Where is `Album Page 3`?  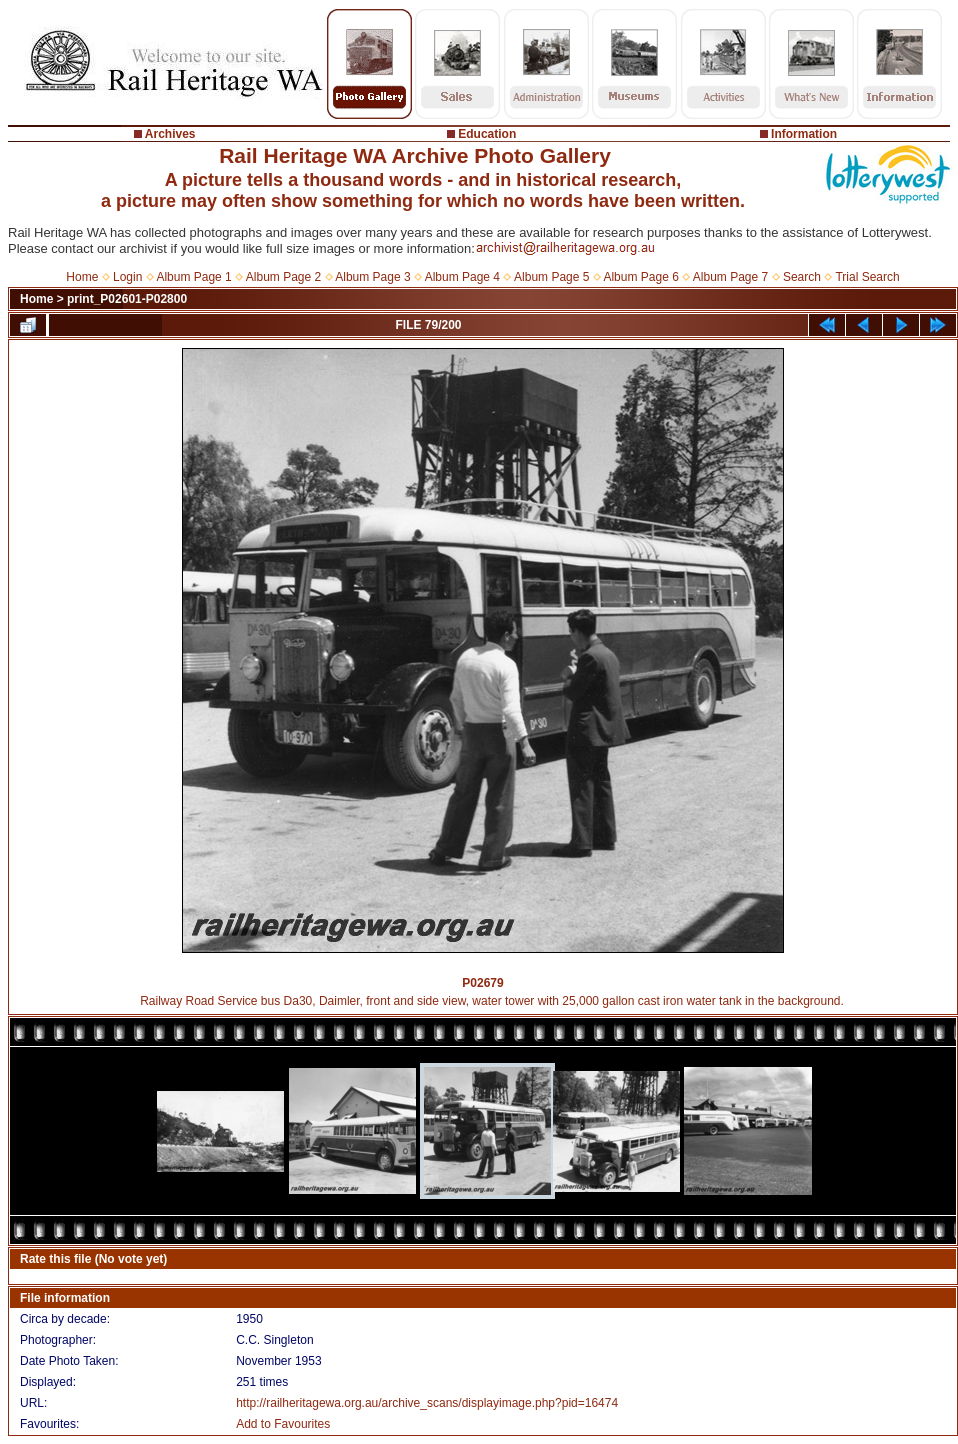 Album Page 3 is located at coordinates (372, 277).